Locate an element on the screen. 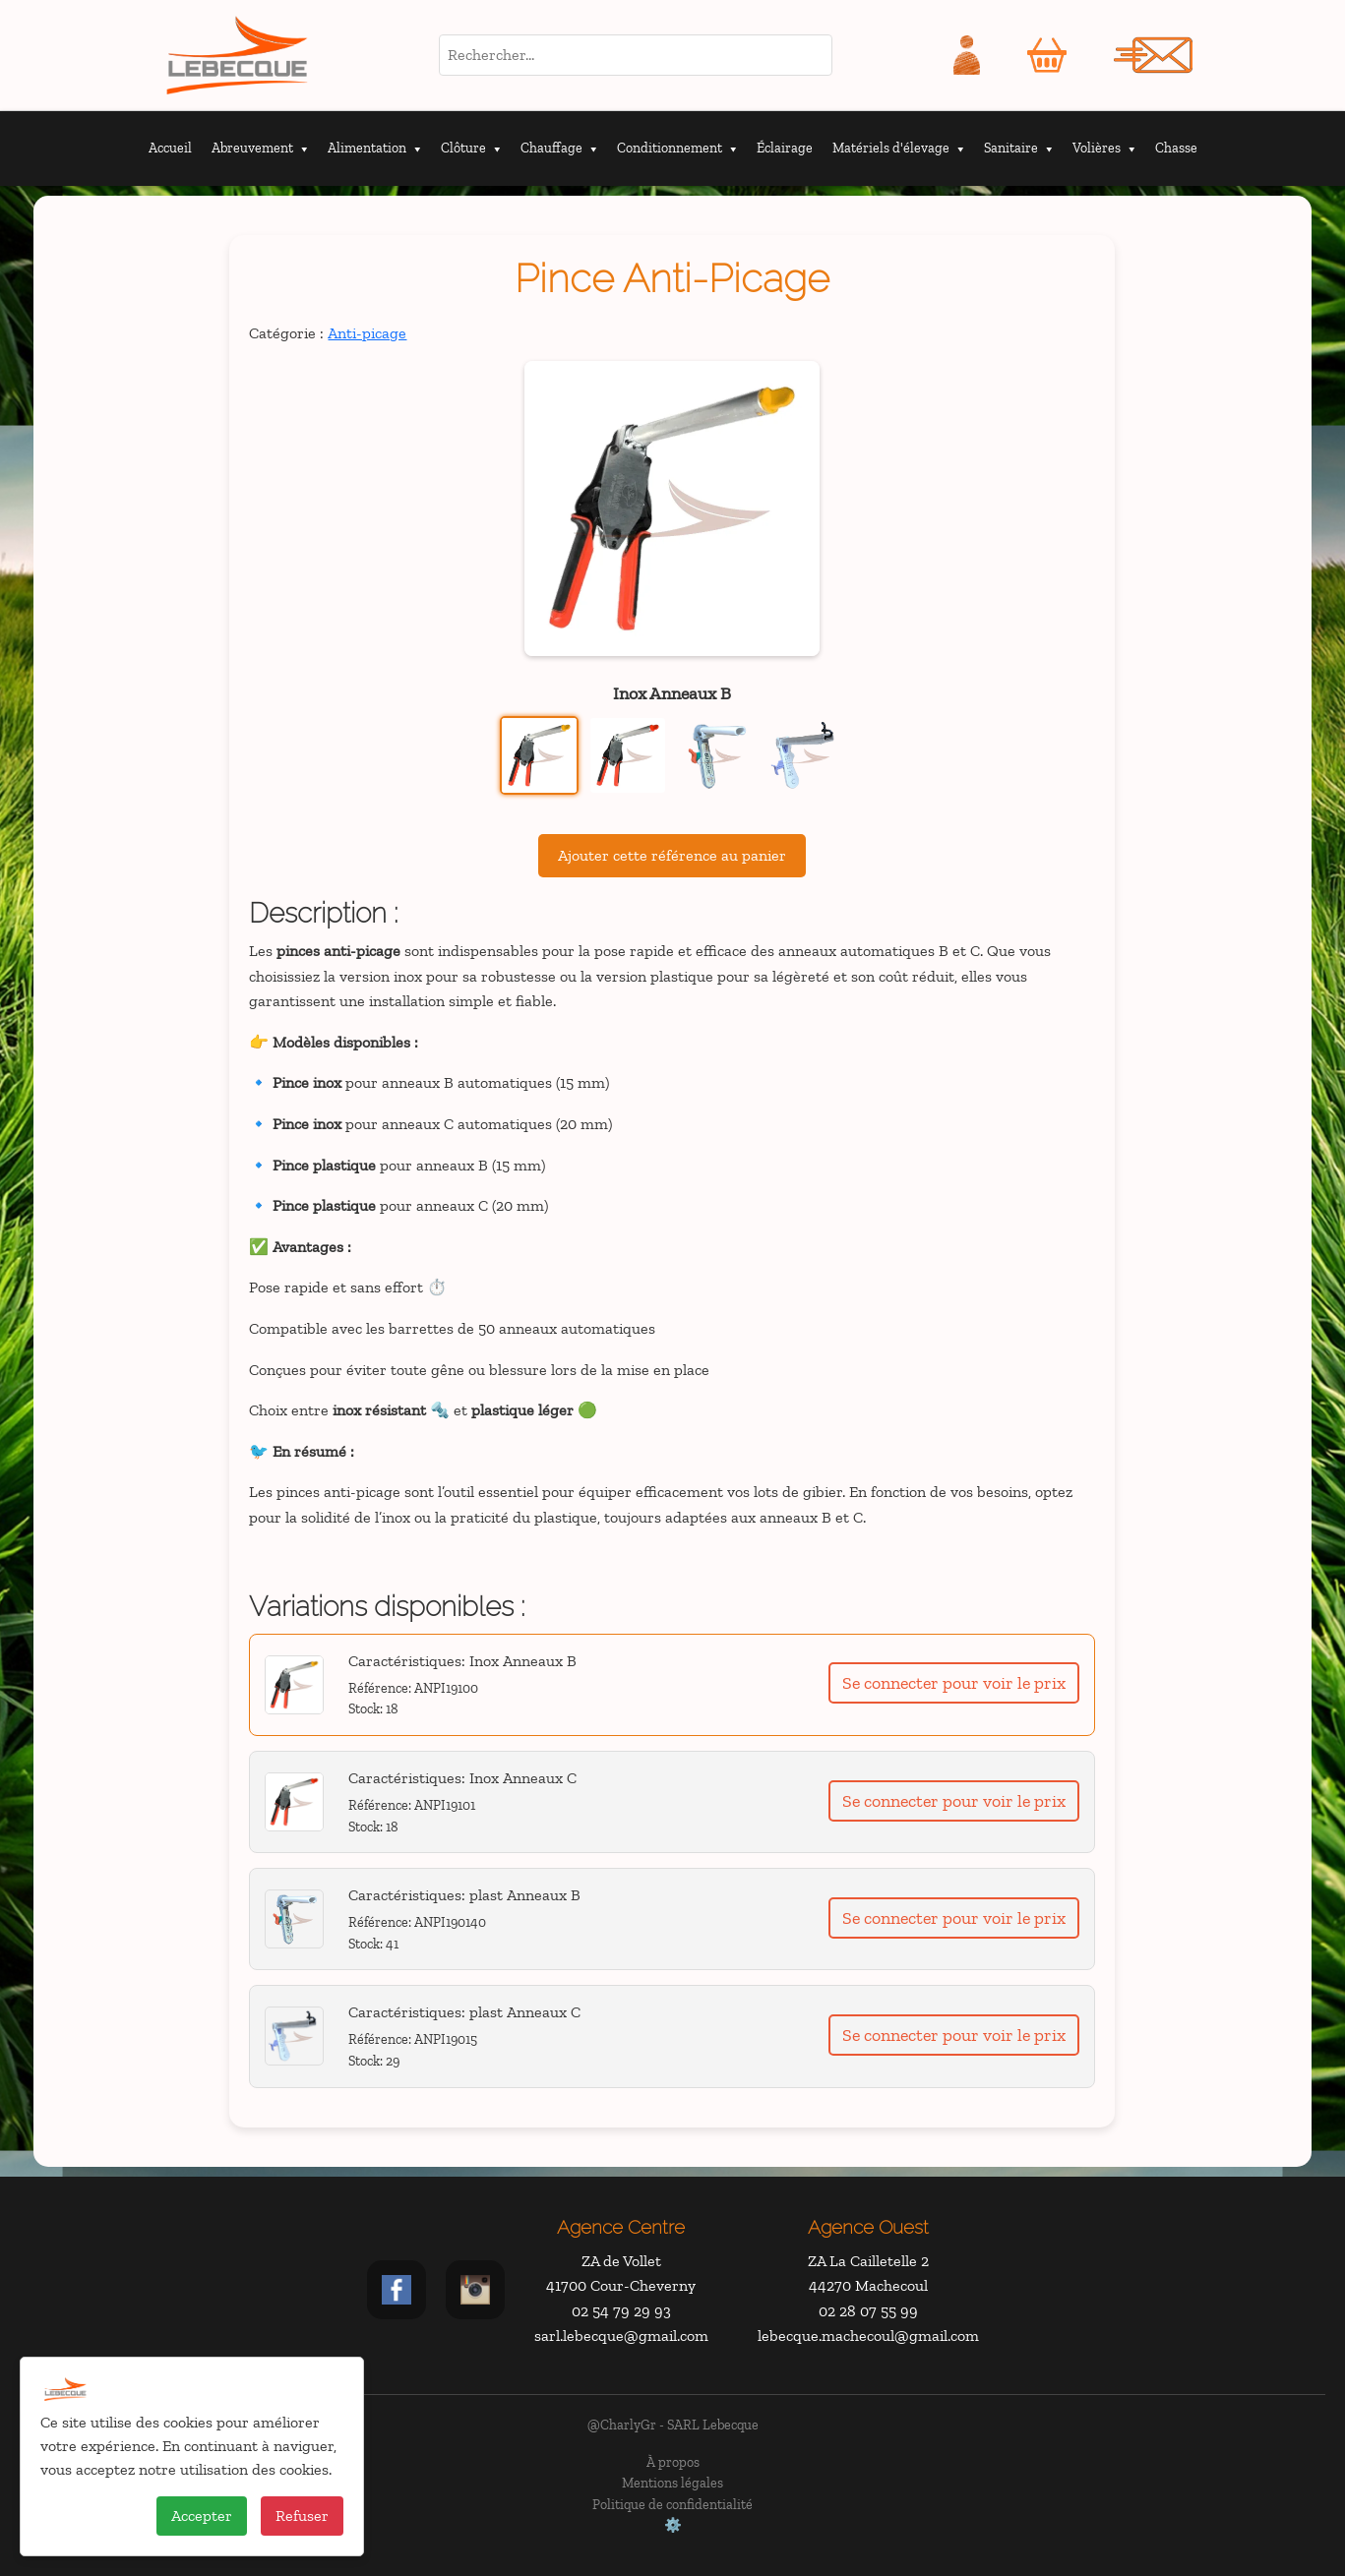  ⚙️ is located at coordinates (673, 2525).